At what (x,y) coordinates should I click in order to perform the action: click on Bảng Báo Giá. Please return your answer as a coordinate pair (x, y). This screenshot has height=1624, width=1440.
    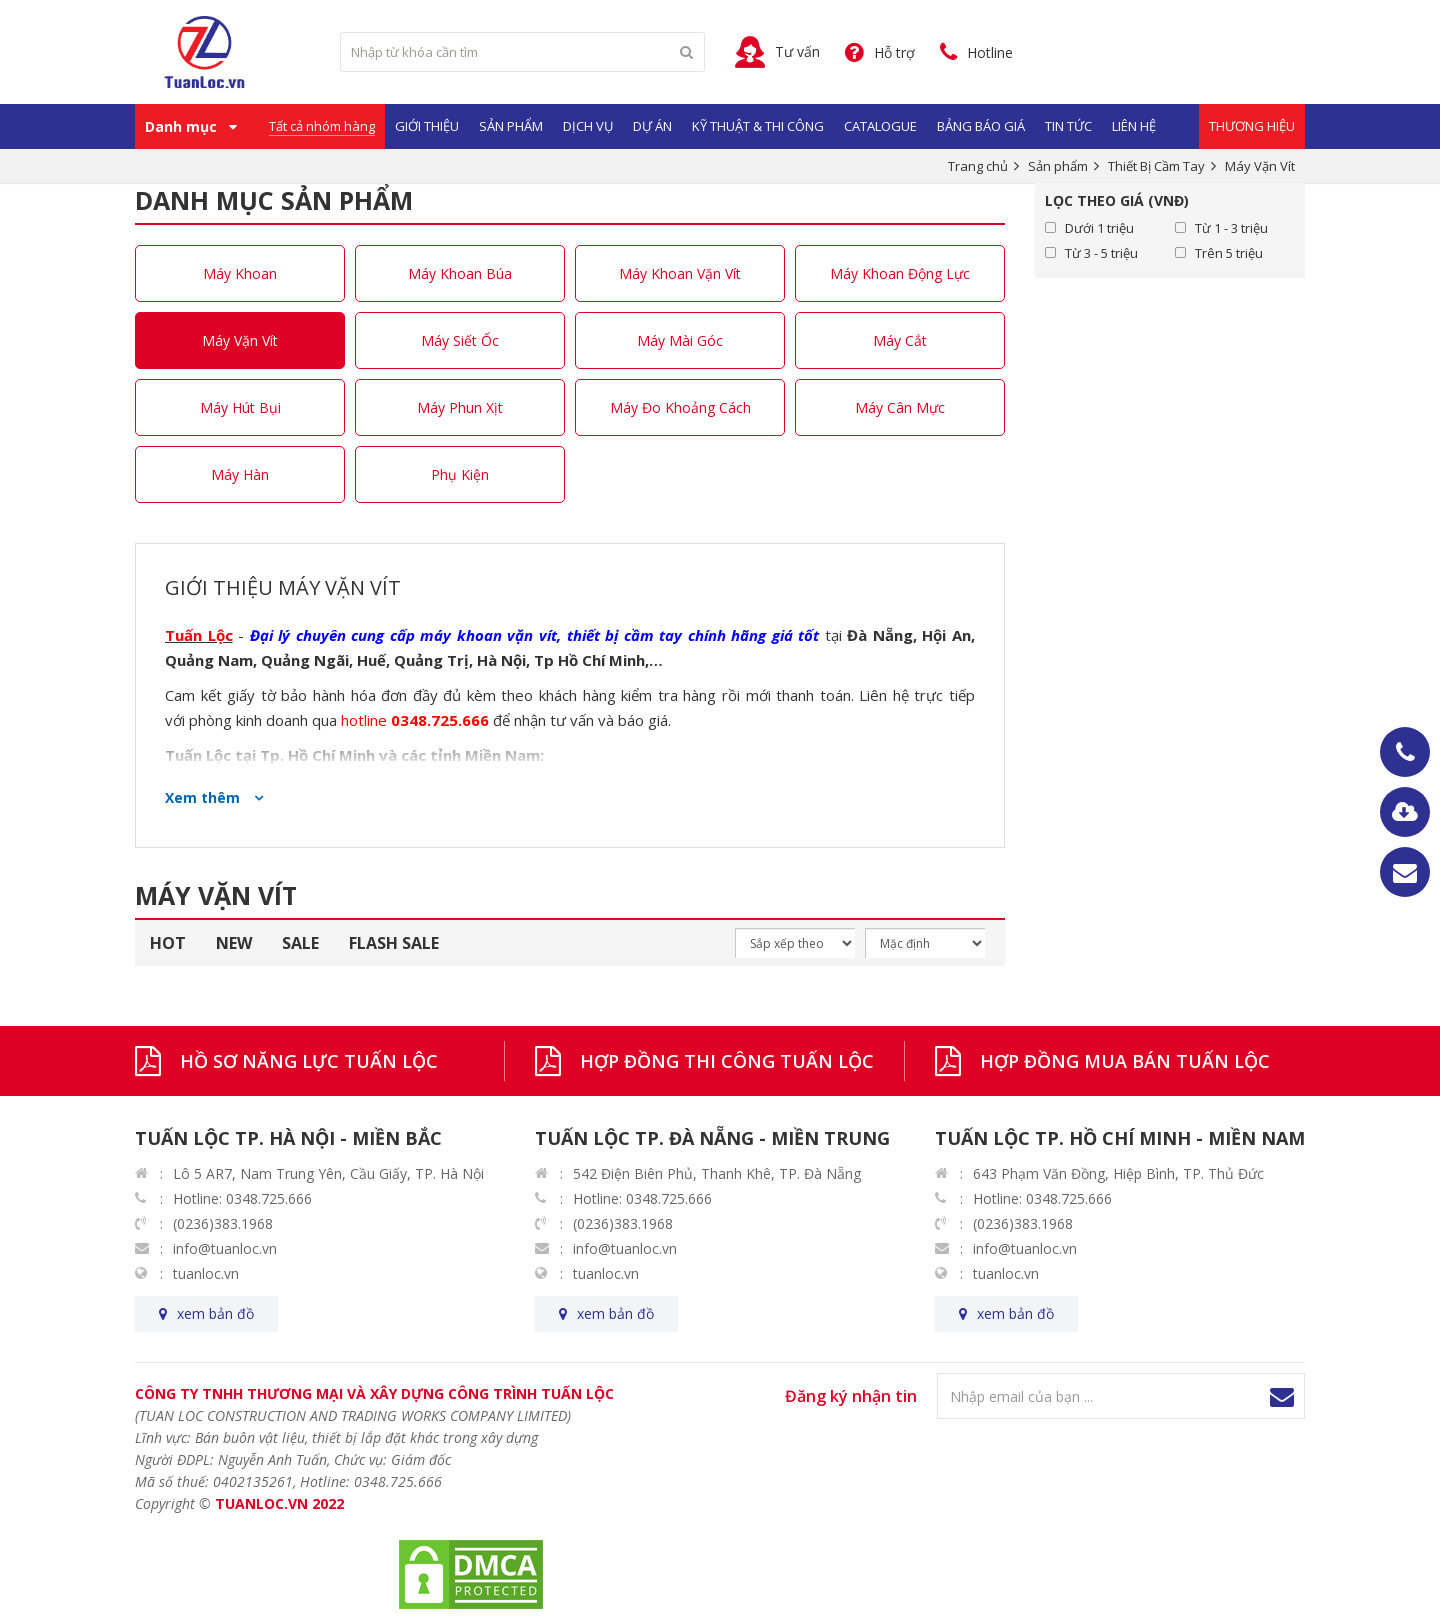
    Looking at the image, I should click on (981, 126).